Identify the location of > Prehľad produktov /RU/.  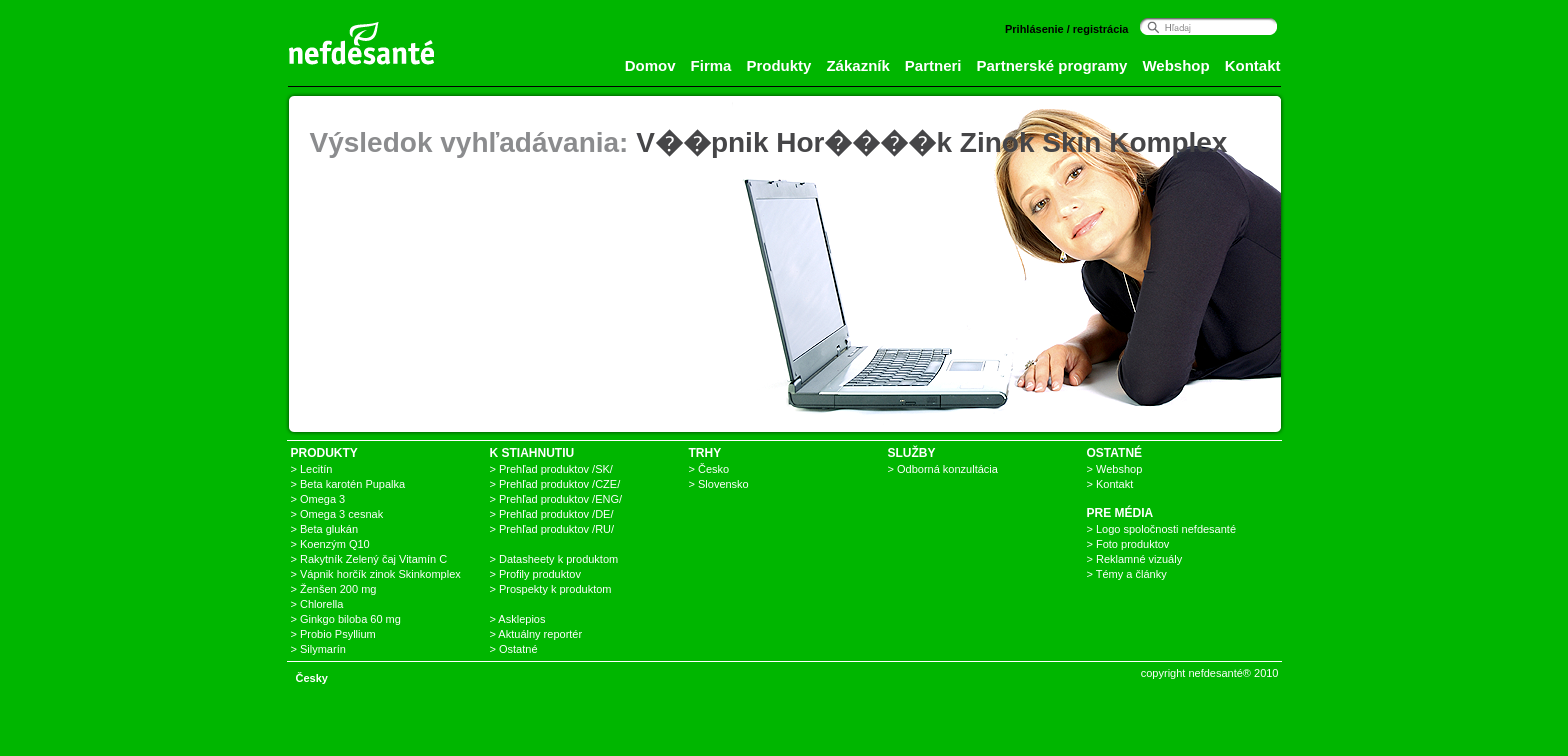
(552, 529).